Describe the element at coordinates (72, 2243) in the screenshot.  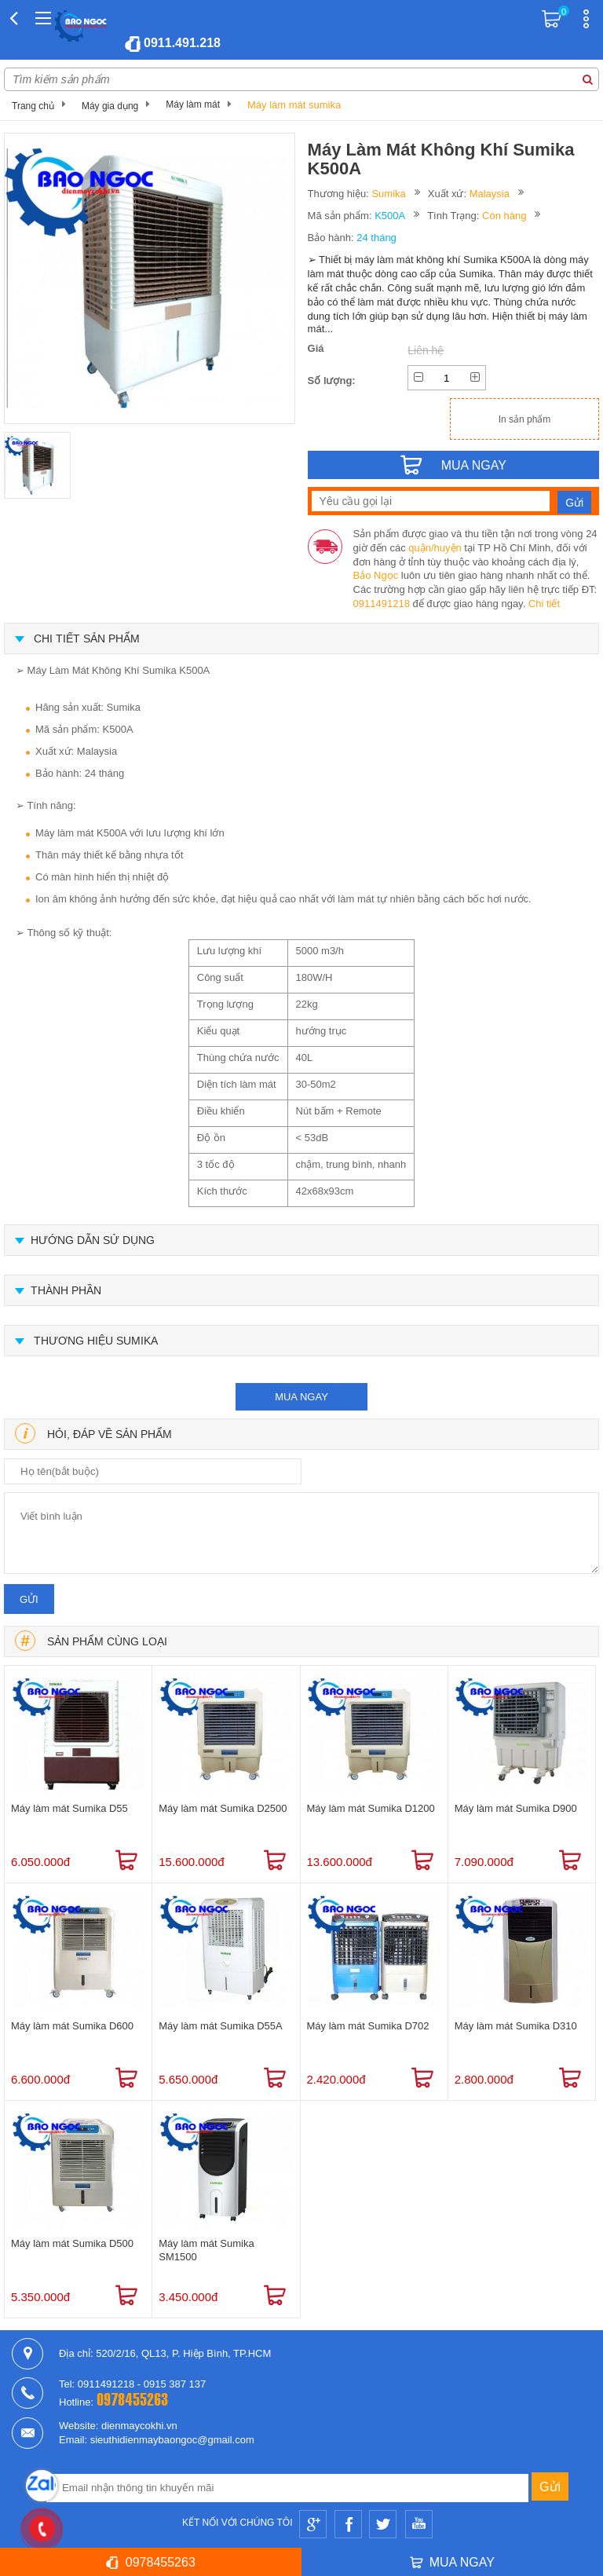
I see `Máy làm mát Sumika D500` at that location.